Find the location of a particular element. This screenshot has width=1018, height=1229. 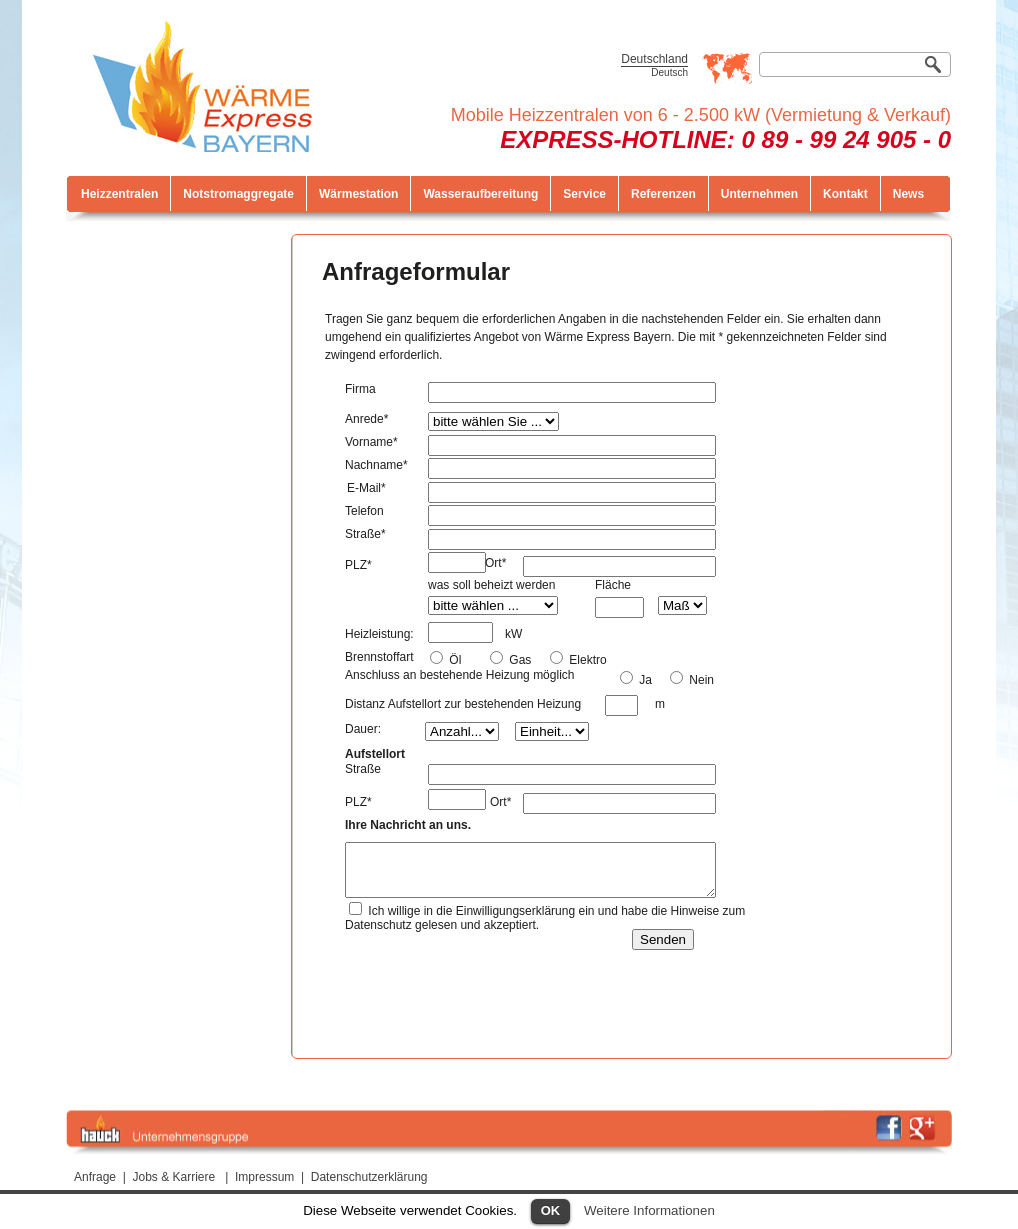

Elektro is located at coordinates (586, 660).